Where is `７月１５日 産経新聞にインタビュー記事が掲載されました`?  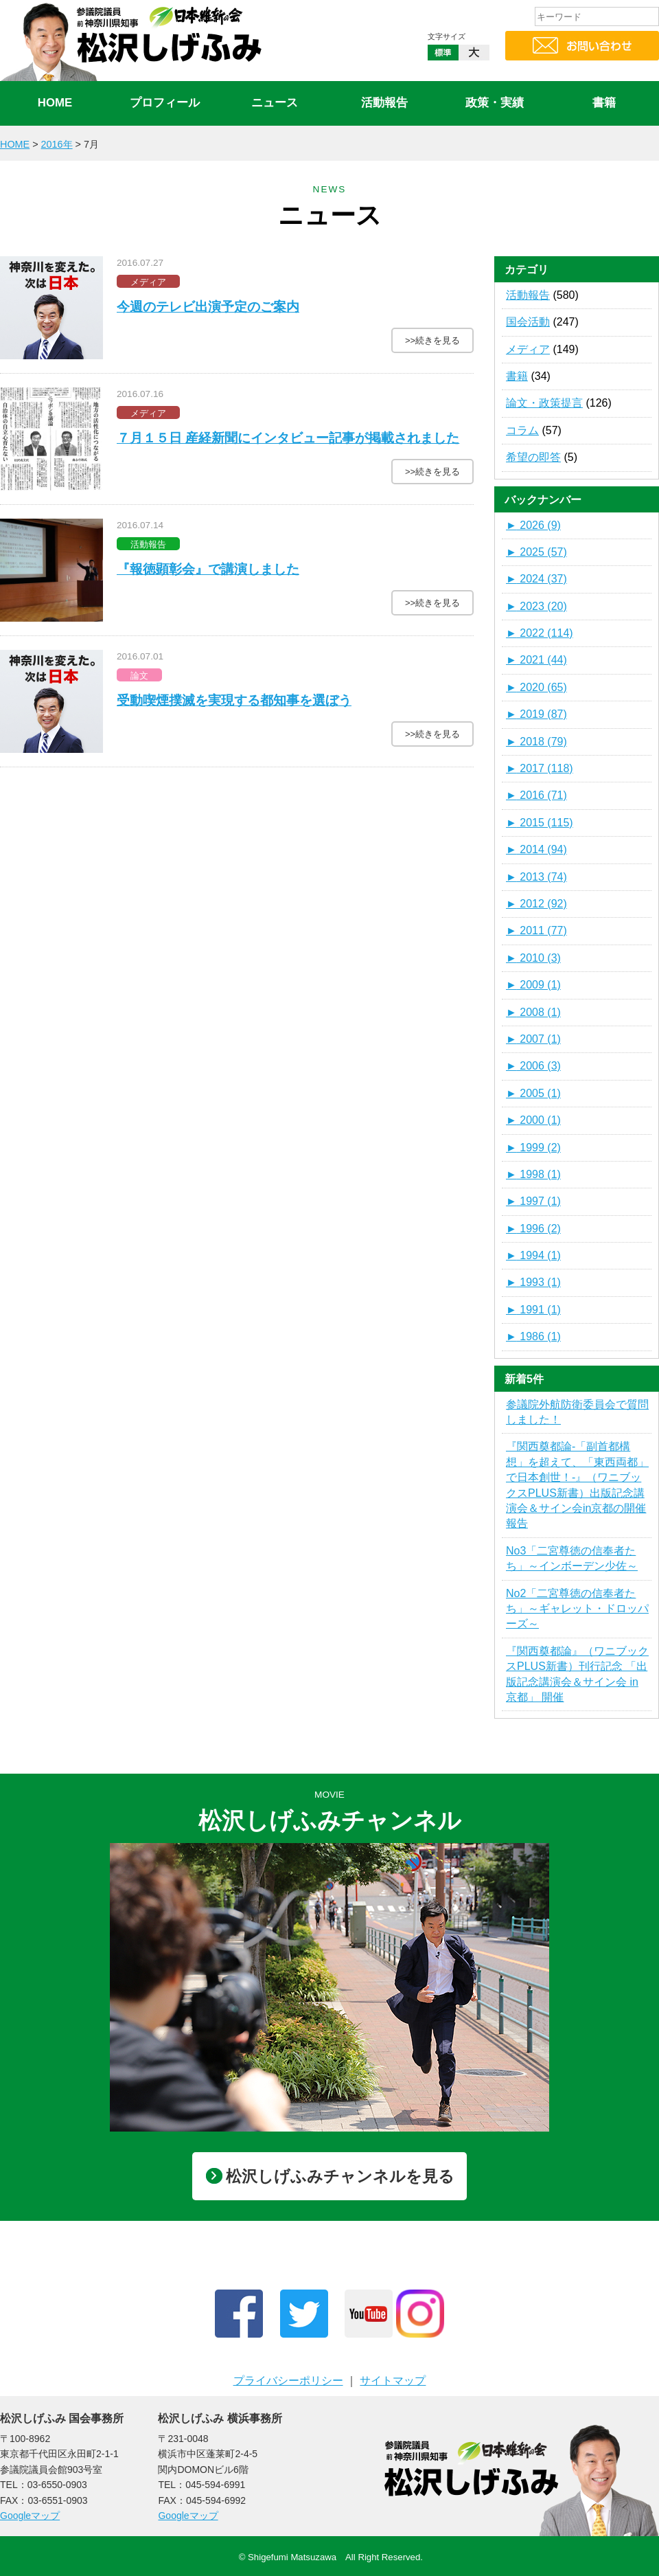
７月１５日 産経新聞にインタビュー記事が掲載されました is located at coordinates (288, 438).